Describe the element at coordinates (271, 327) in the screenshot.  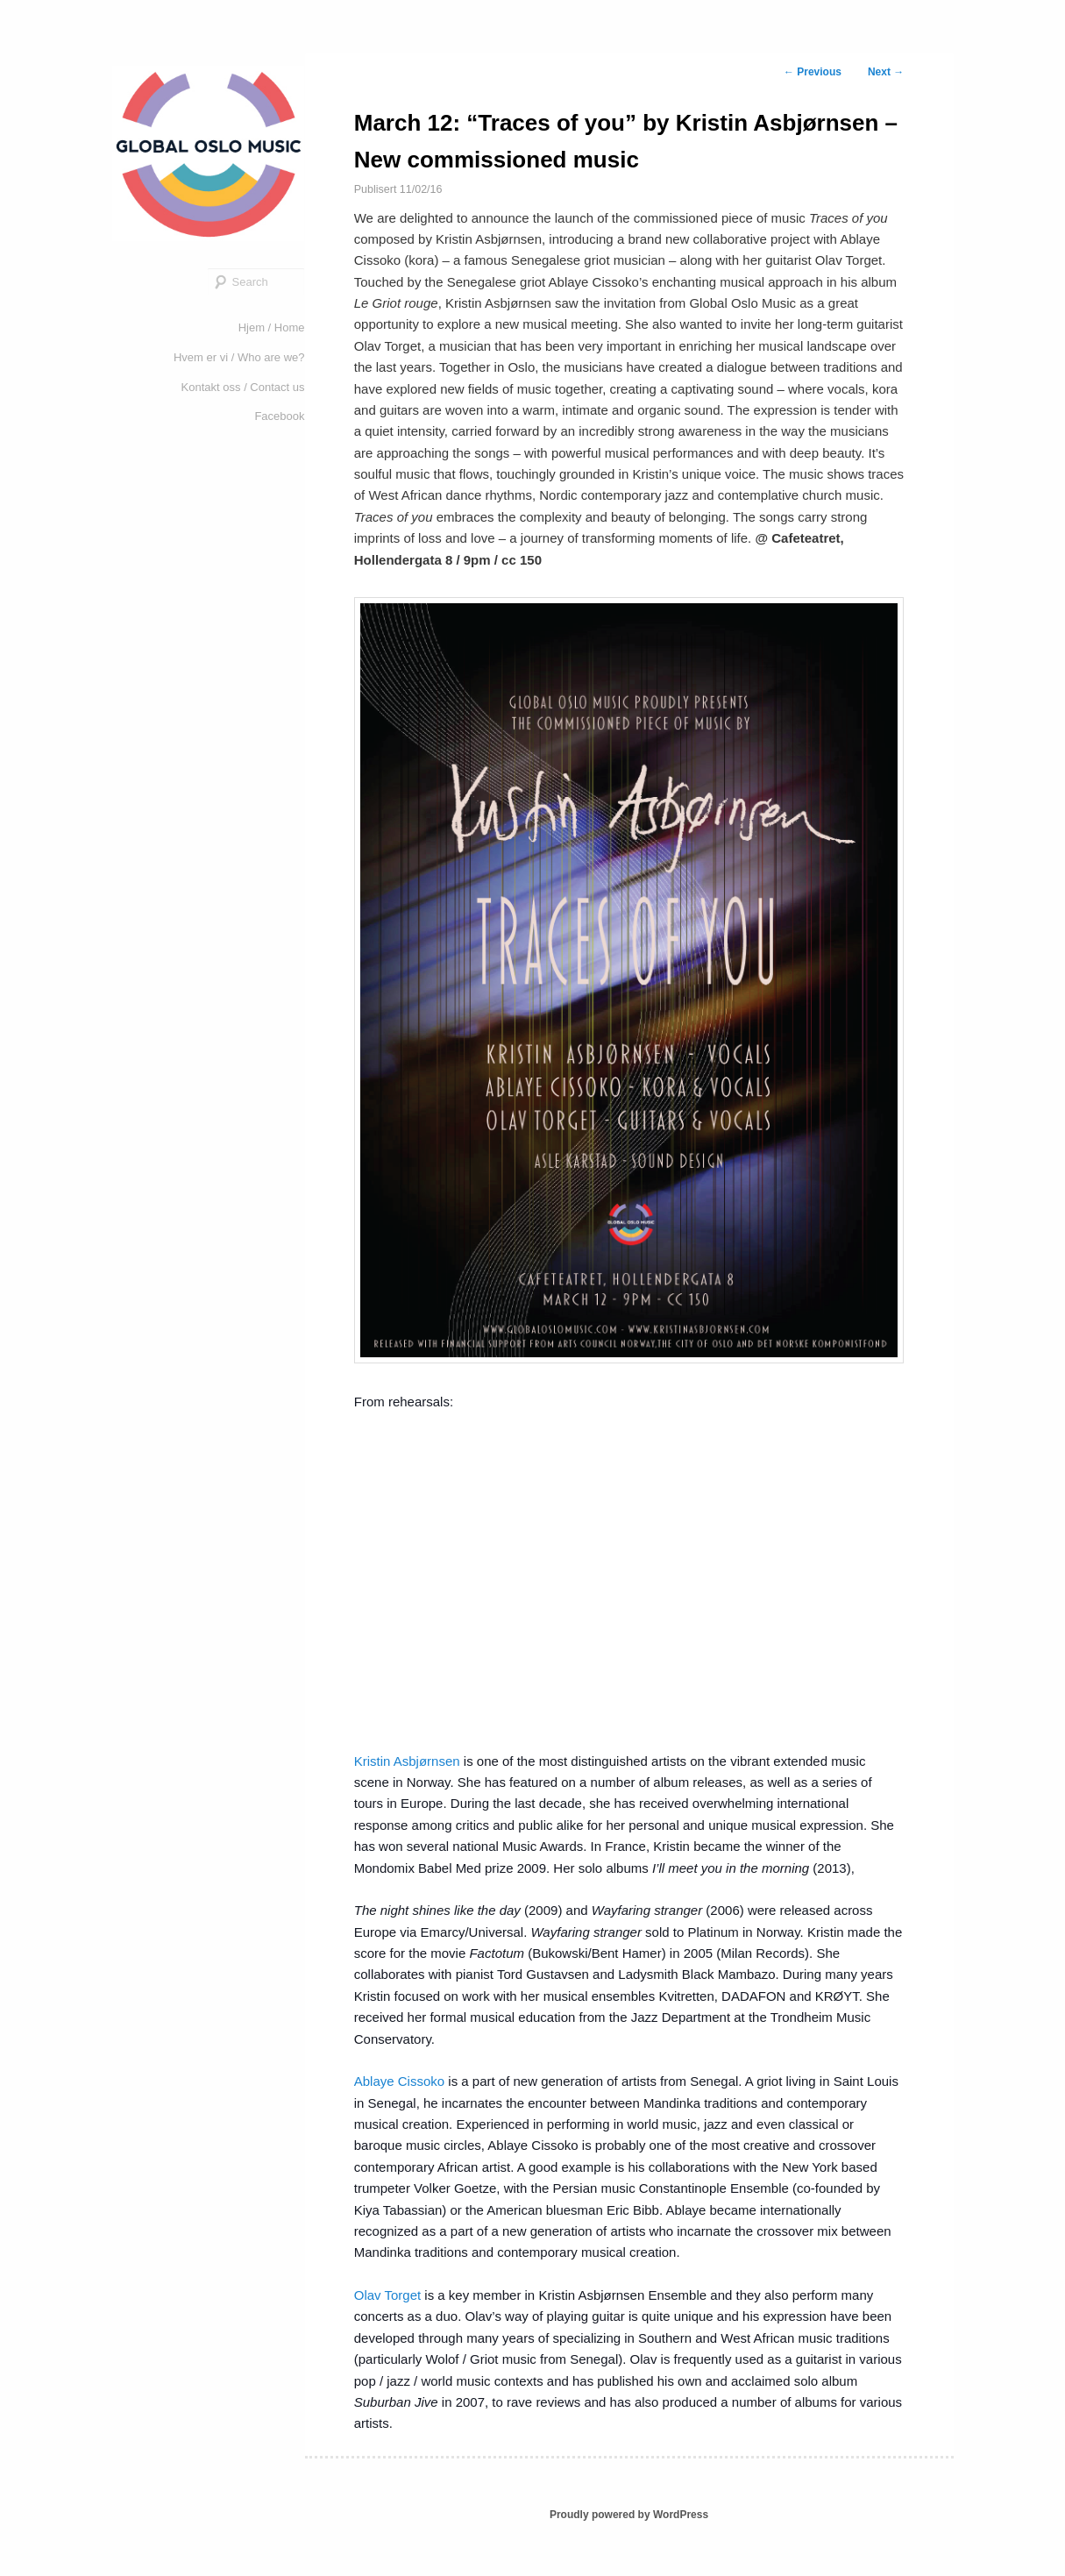
I see `Hjem / Home` at that location.